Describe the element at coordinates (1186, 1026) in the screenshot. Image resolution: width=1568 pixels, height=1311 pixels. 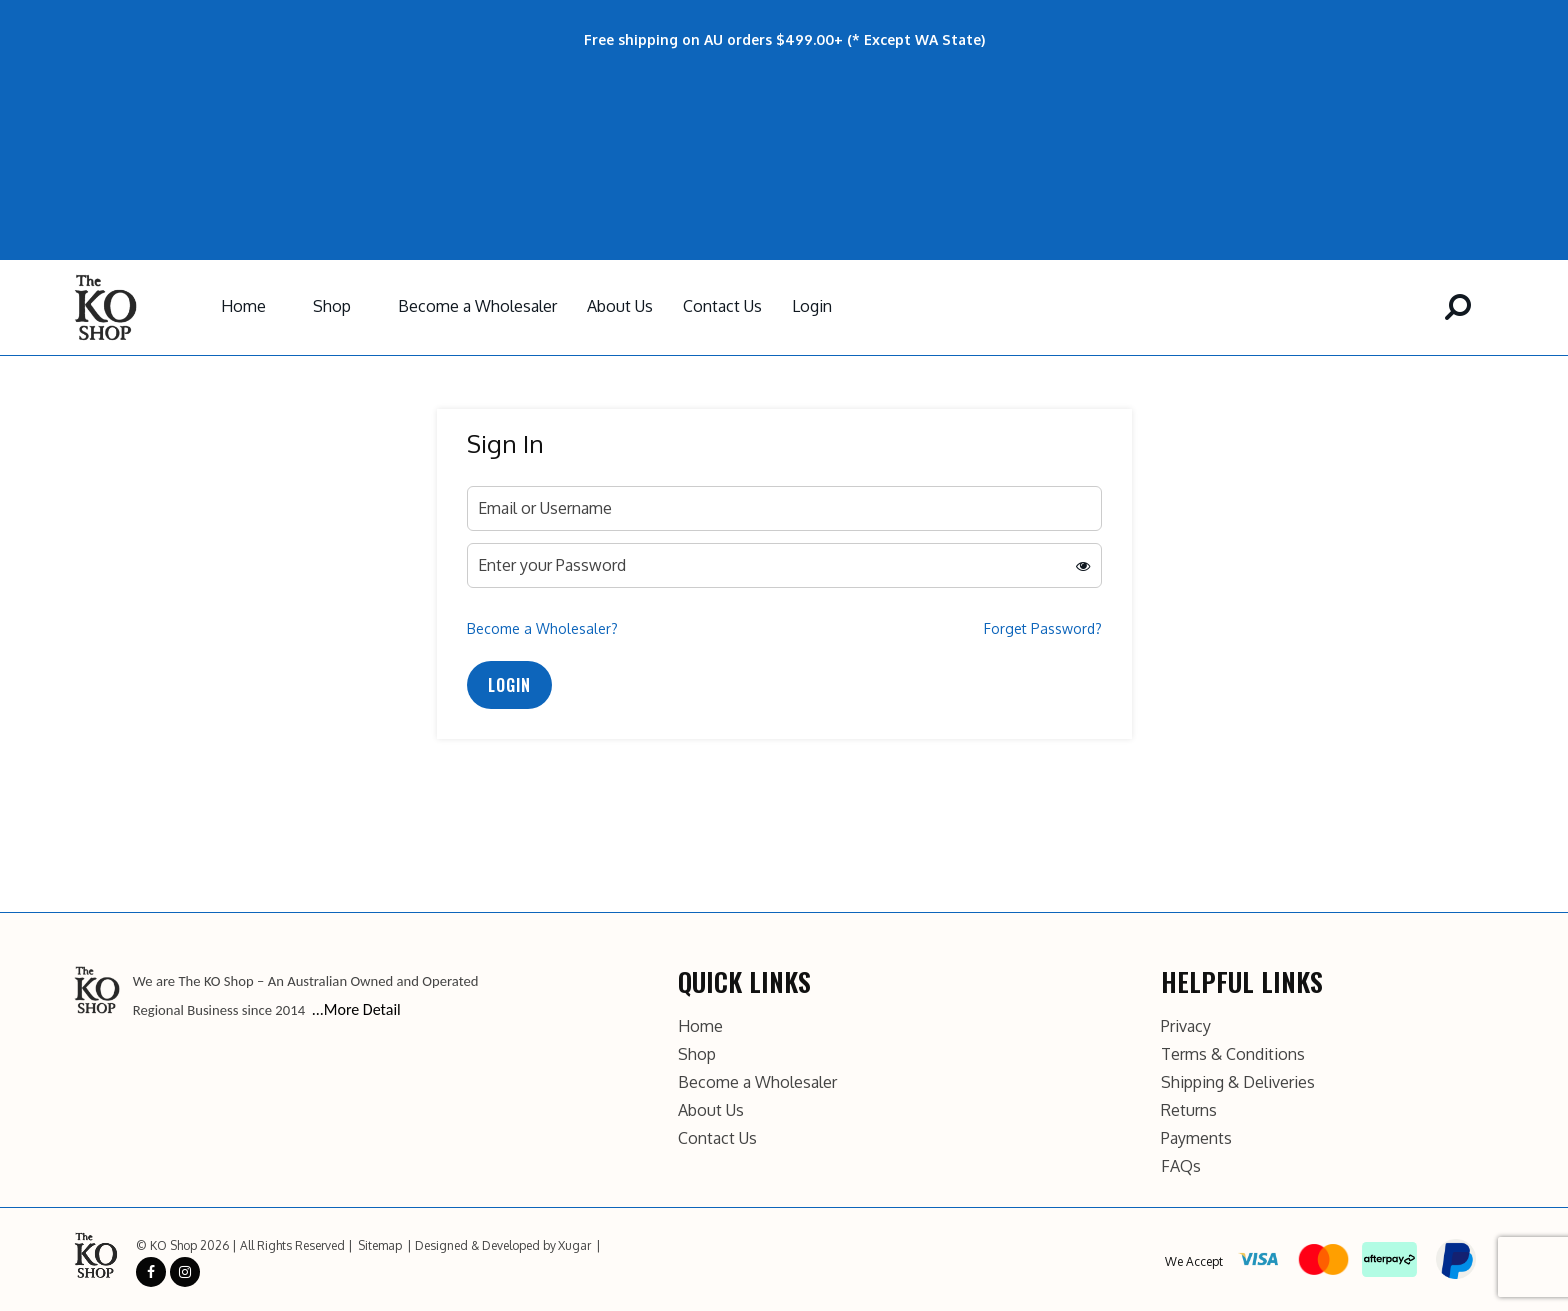
I see `Privacy` at that location.